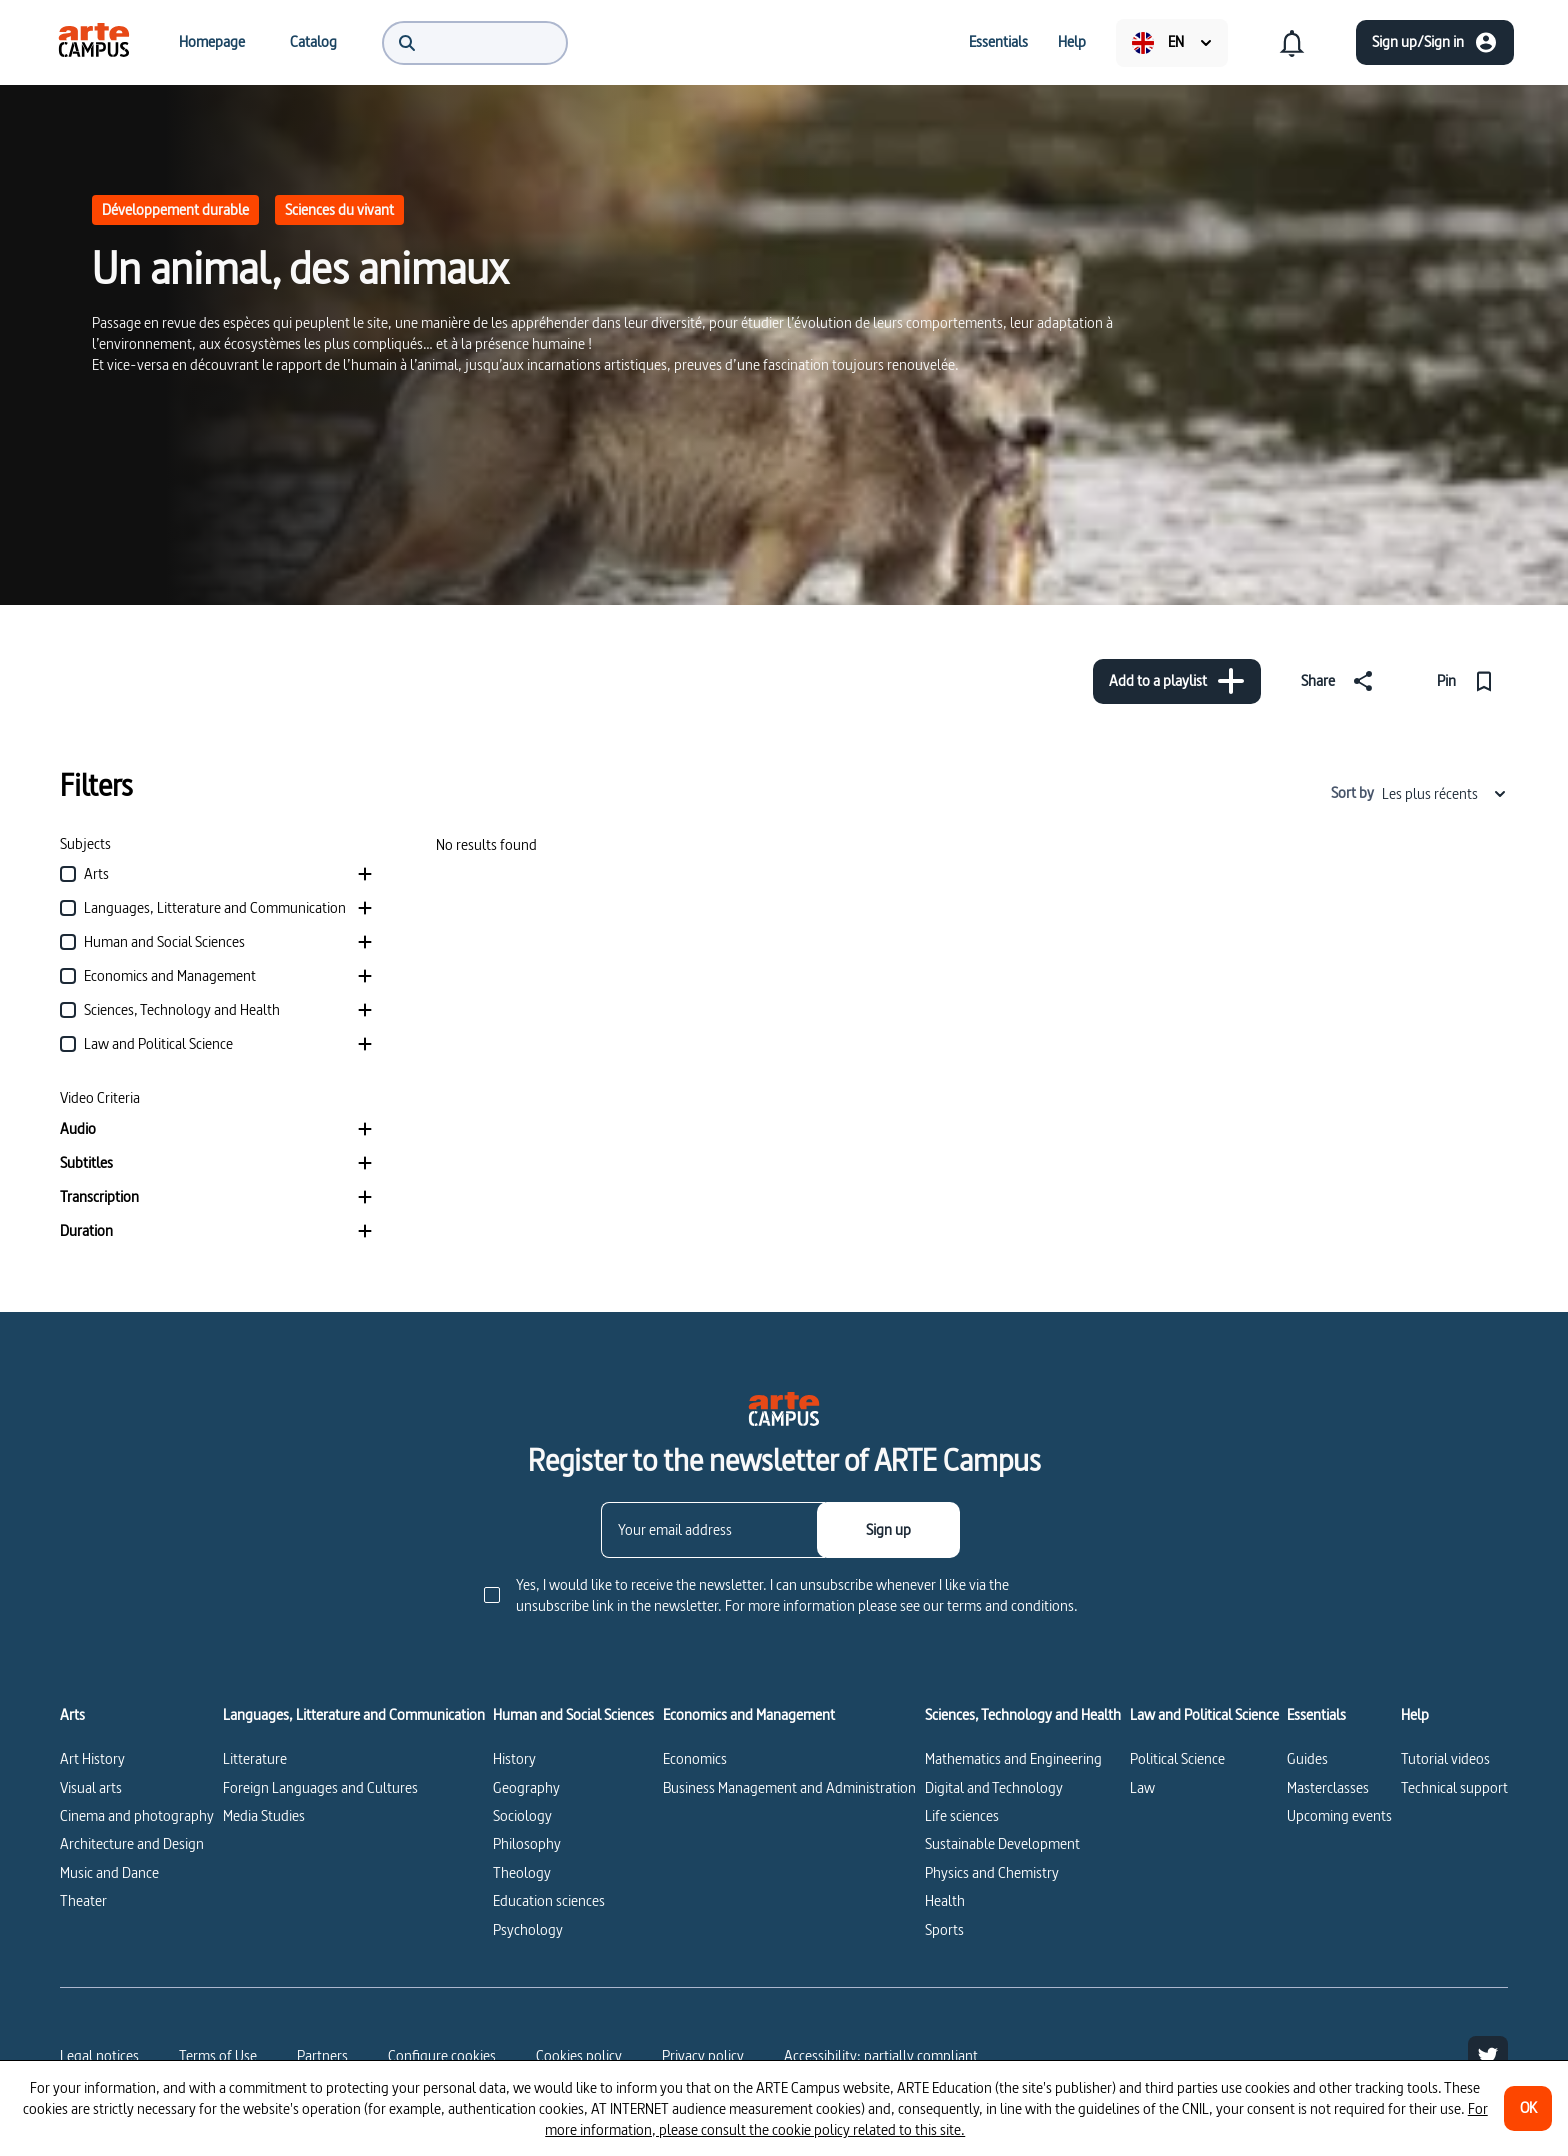  Describe the element at coordinates (522, 1872) in the screenshot. I see `Theology` at that location.